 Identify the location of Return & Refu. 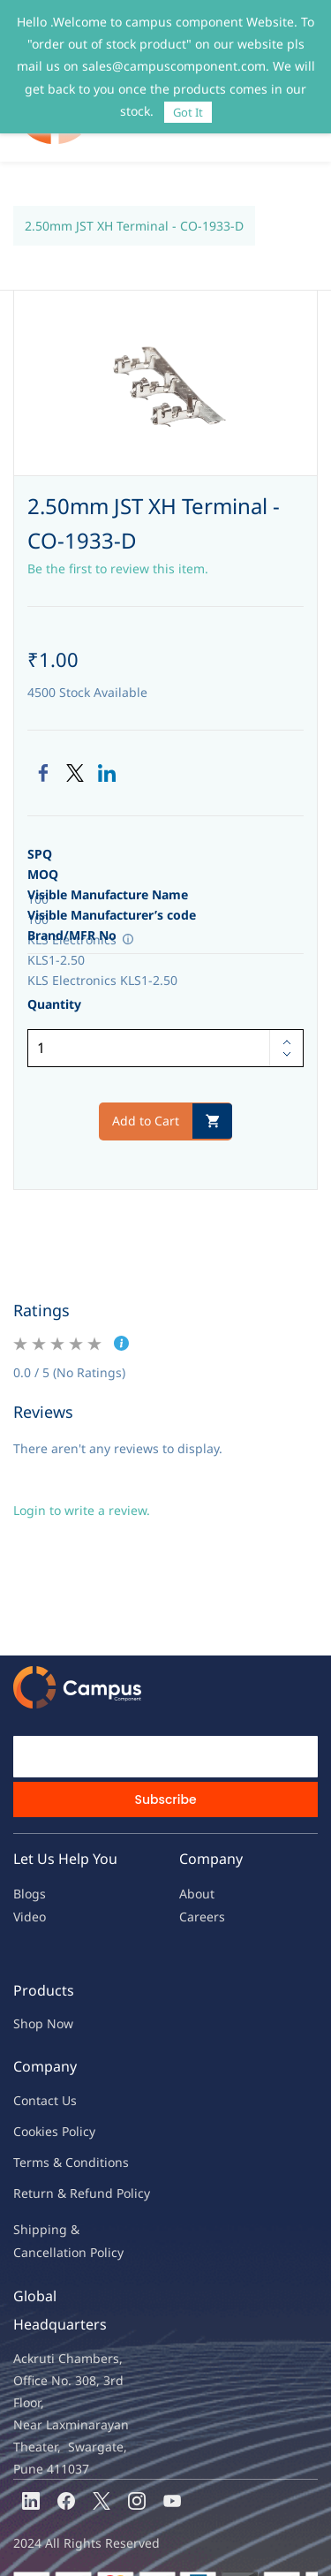
(55, 2156).